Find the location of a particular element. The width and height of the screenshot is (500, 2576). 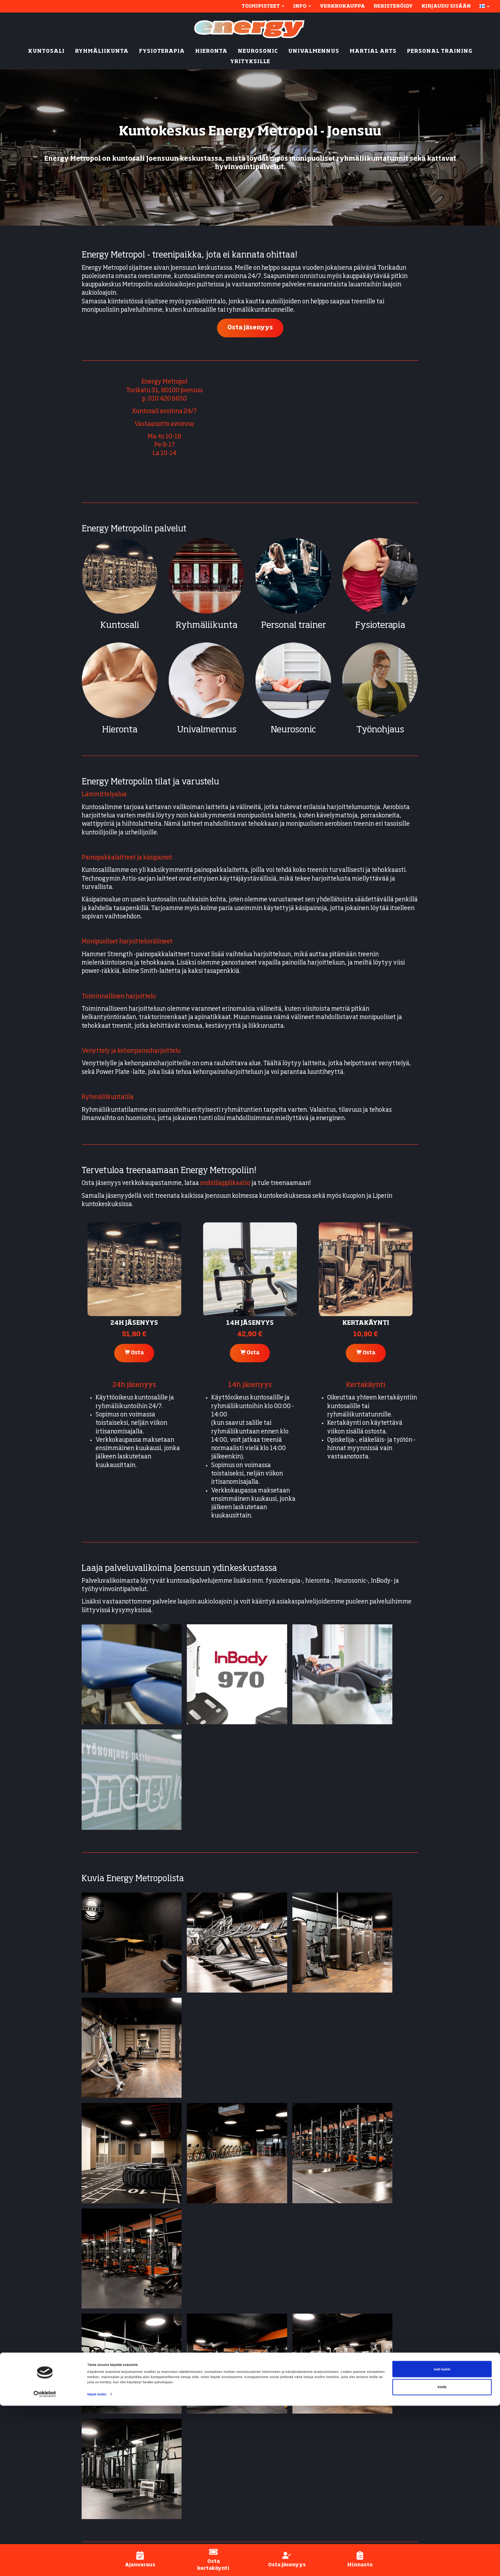

Neurosonic is located at coordinates (293, 730).